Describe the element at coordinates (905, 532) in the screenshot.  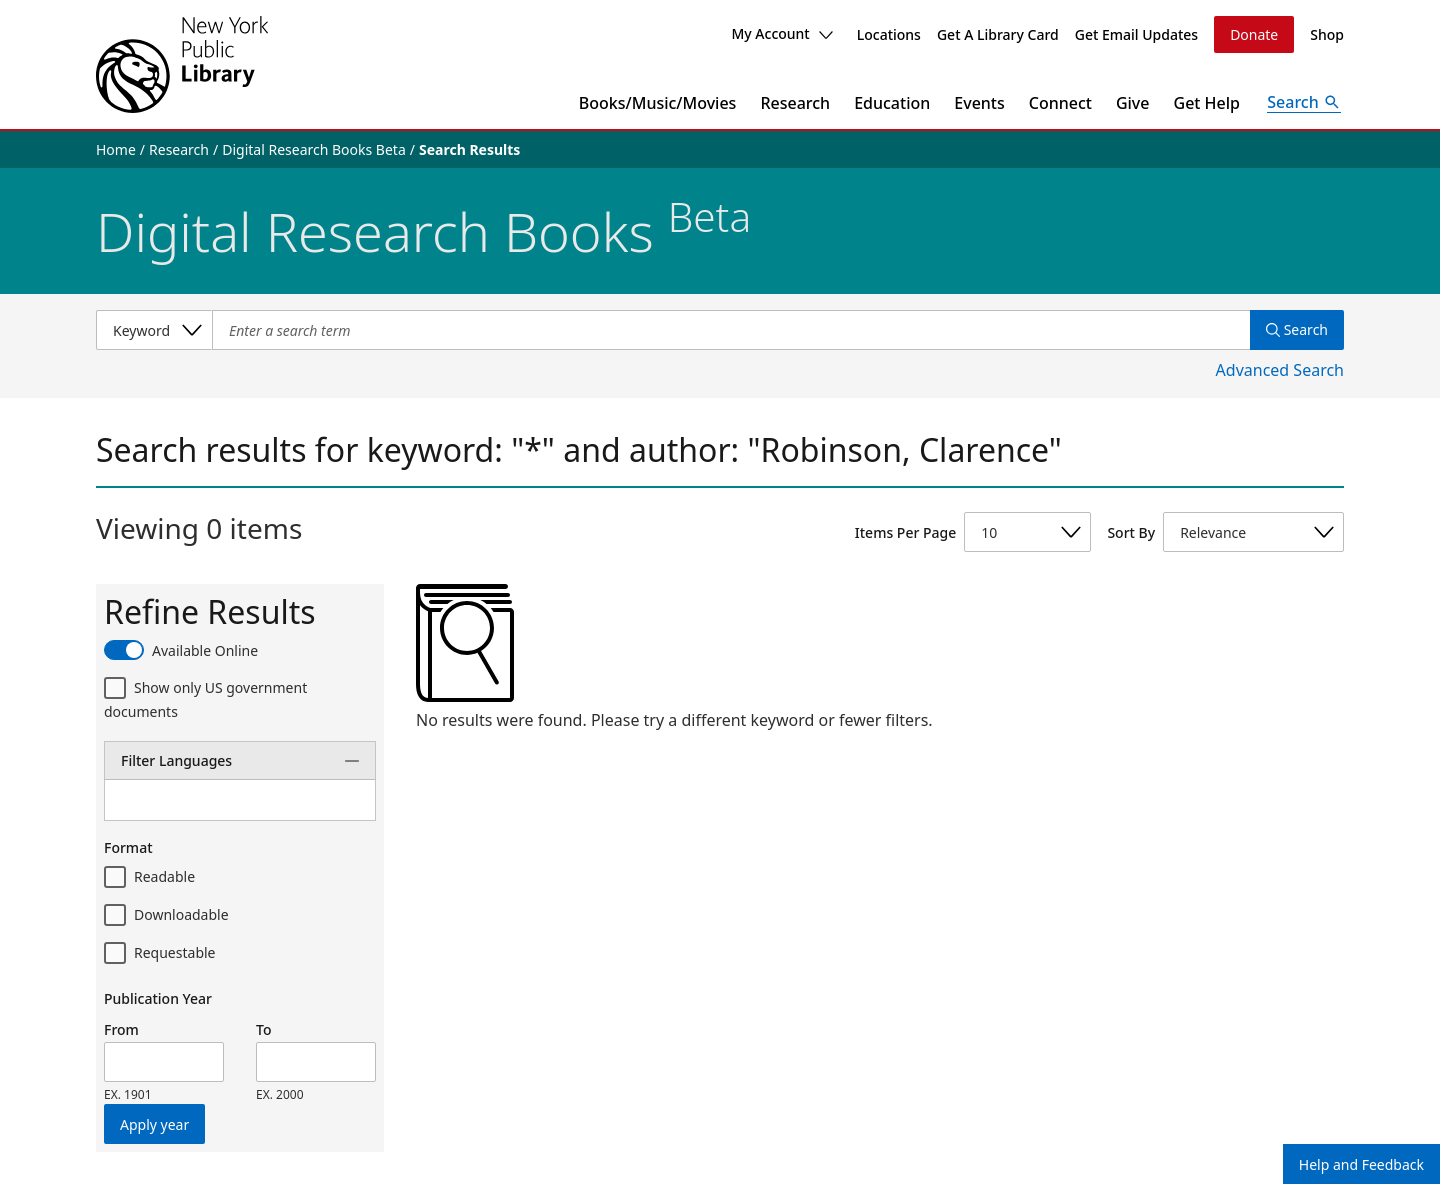
I see `Items Per Page` at that location.